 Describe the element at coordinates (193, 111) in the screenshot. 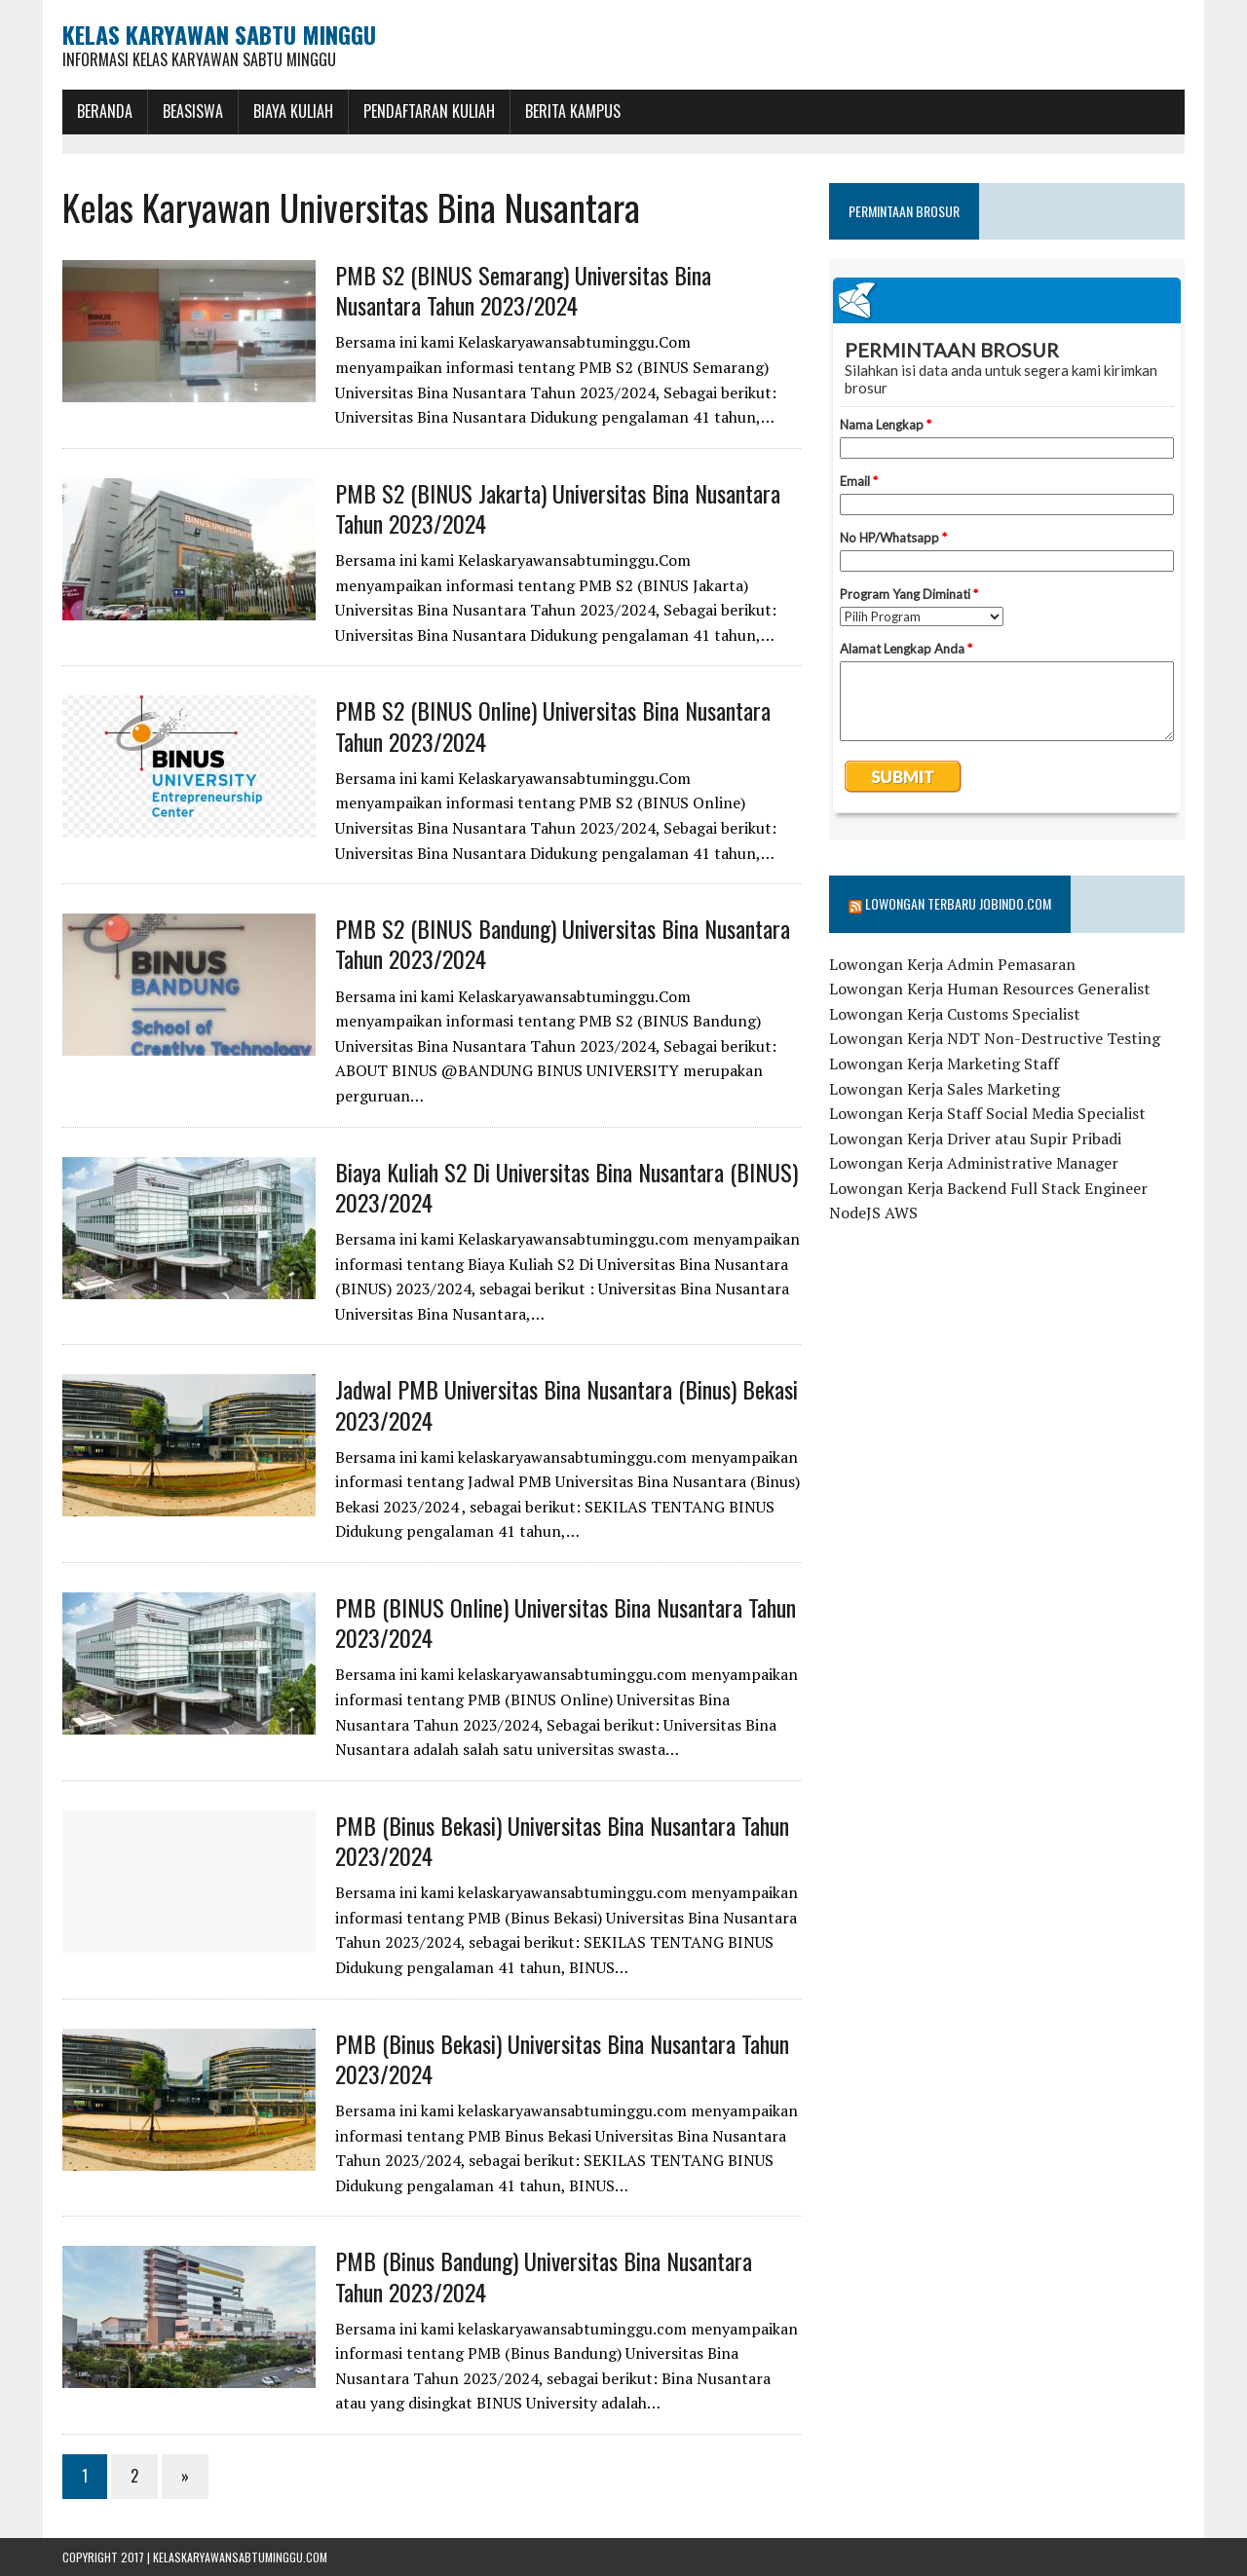

I see `BEASISWA` at that location.